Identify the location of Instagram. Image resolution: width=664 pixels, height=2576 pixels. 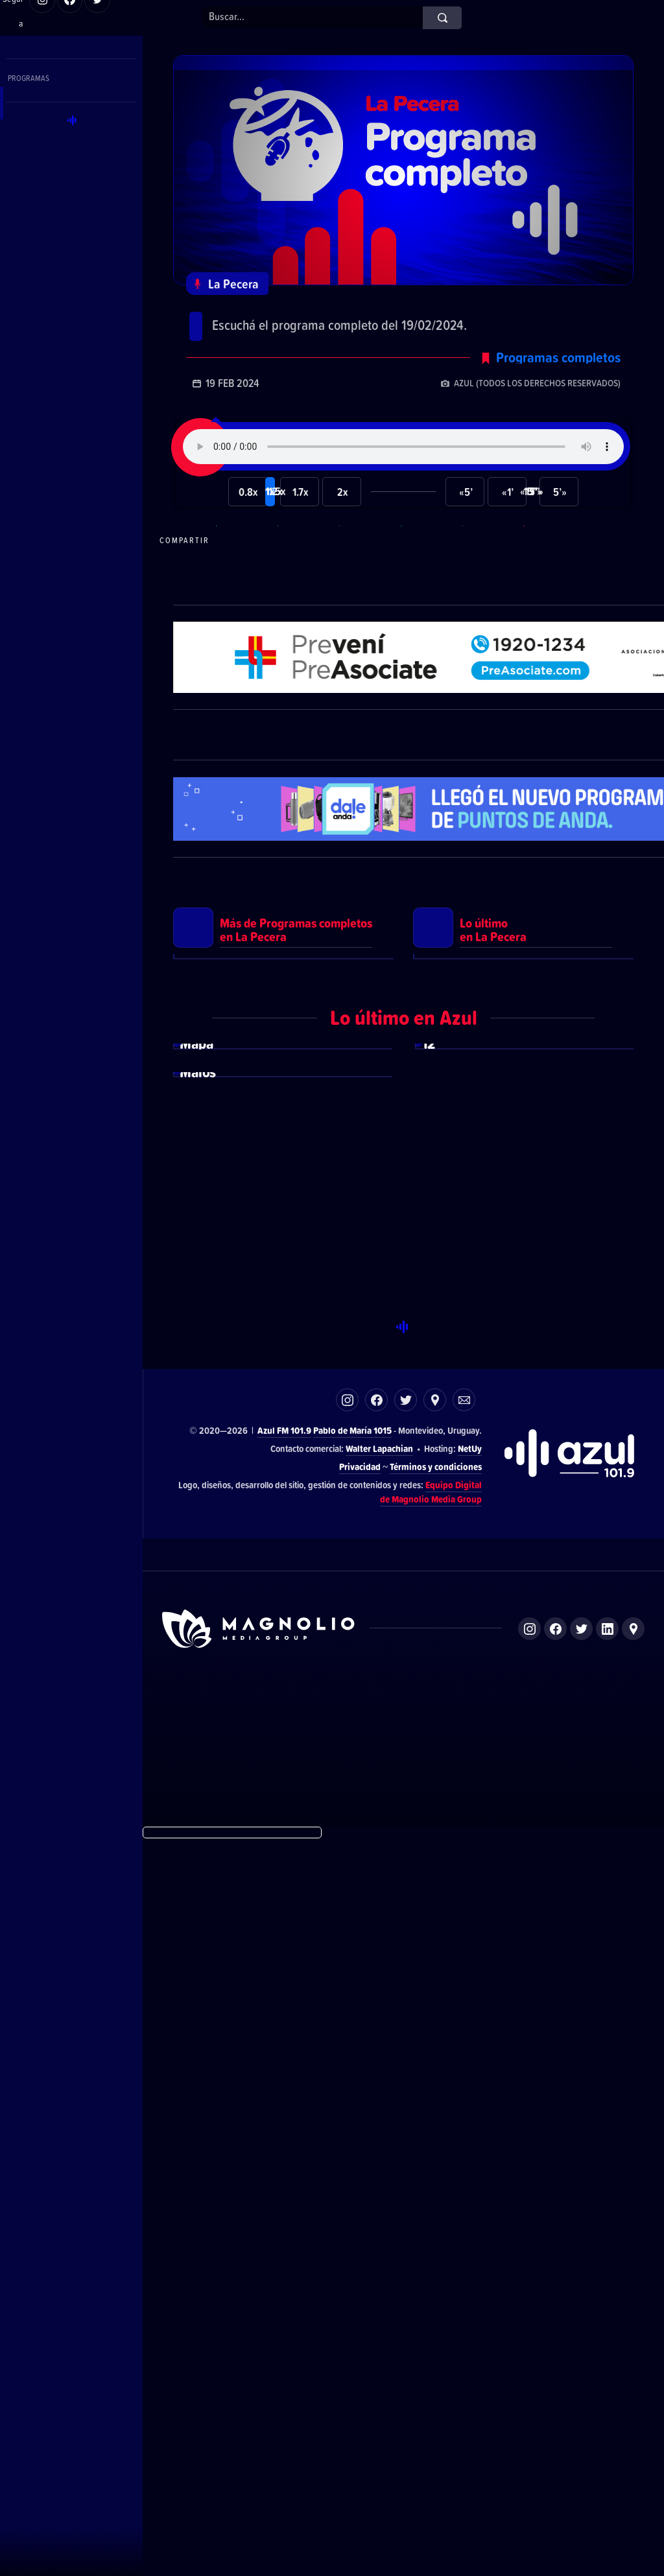
(347, 2136).